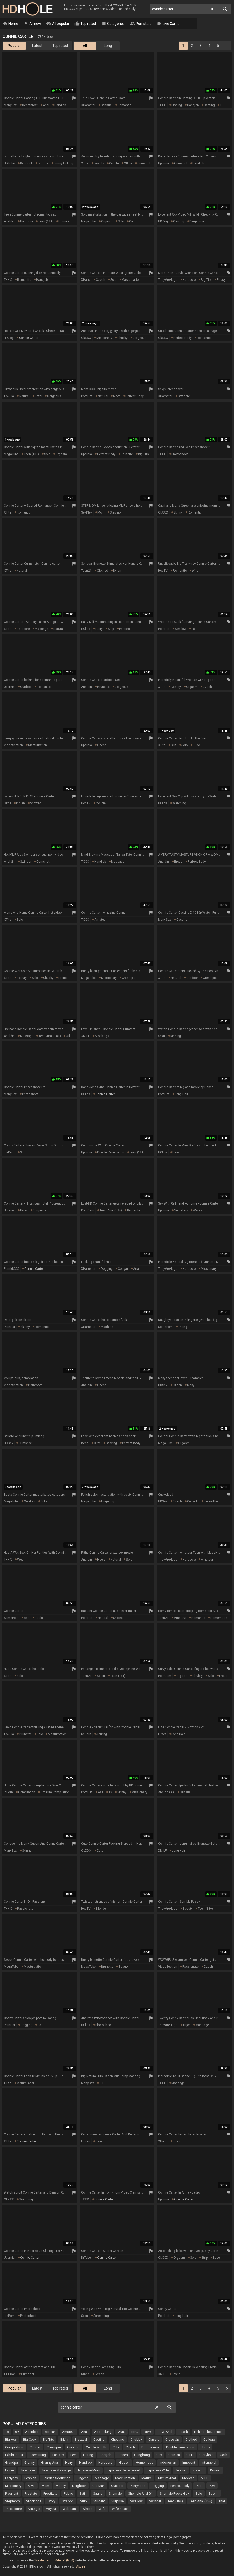 This screenshot has width=234, height=2576. I want to click on XoZilla, so click(9, 396).